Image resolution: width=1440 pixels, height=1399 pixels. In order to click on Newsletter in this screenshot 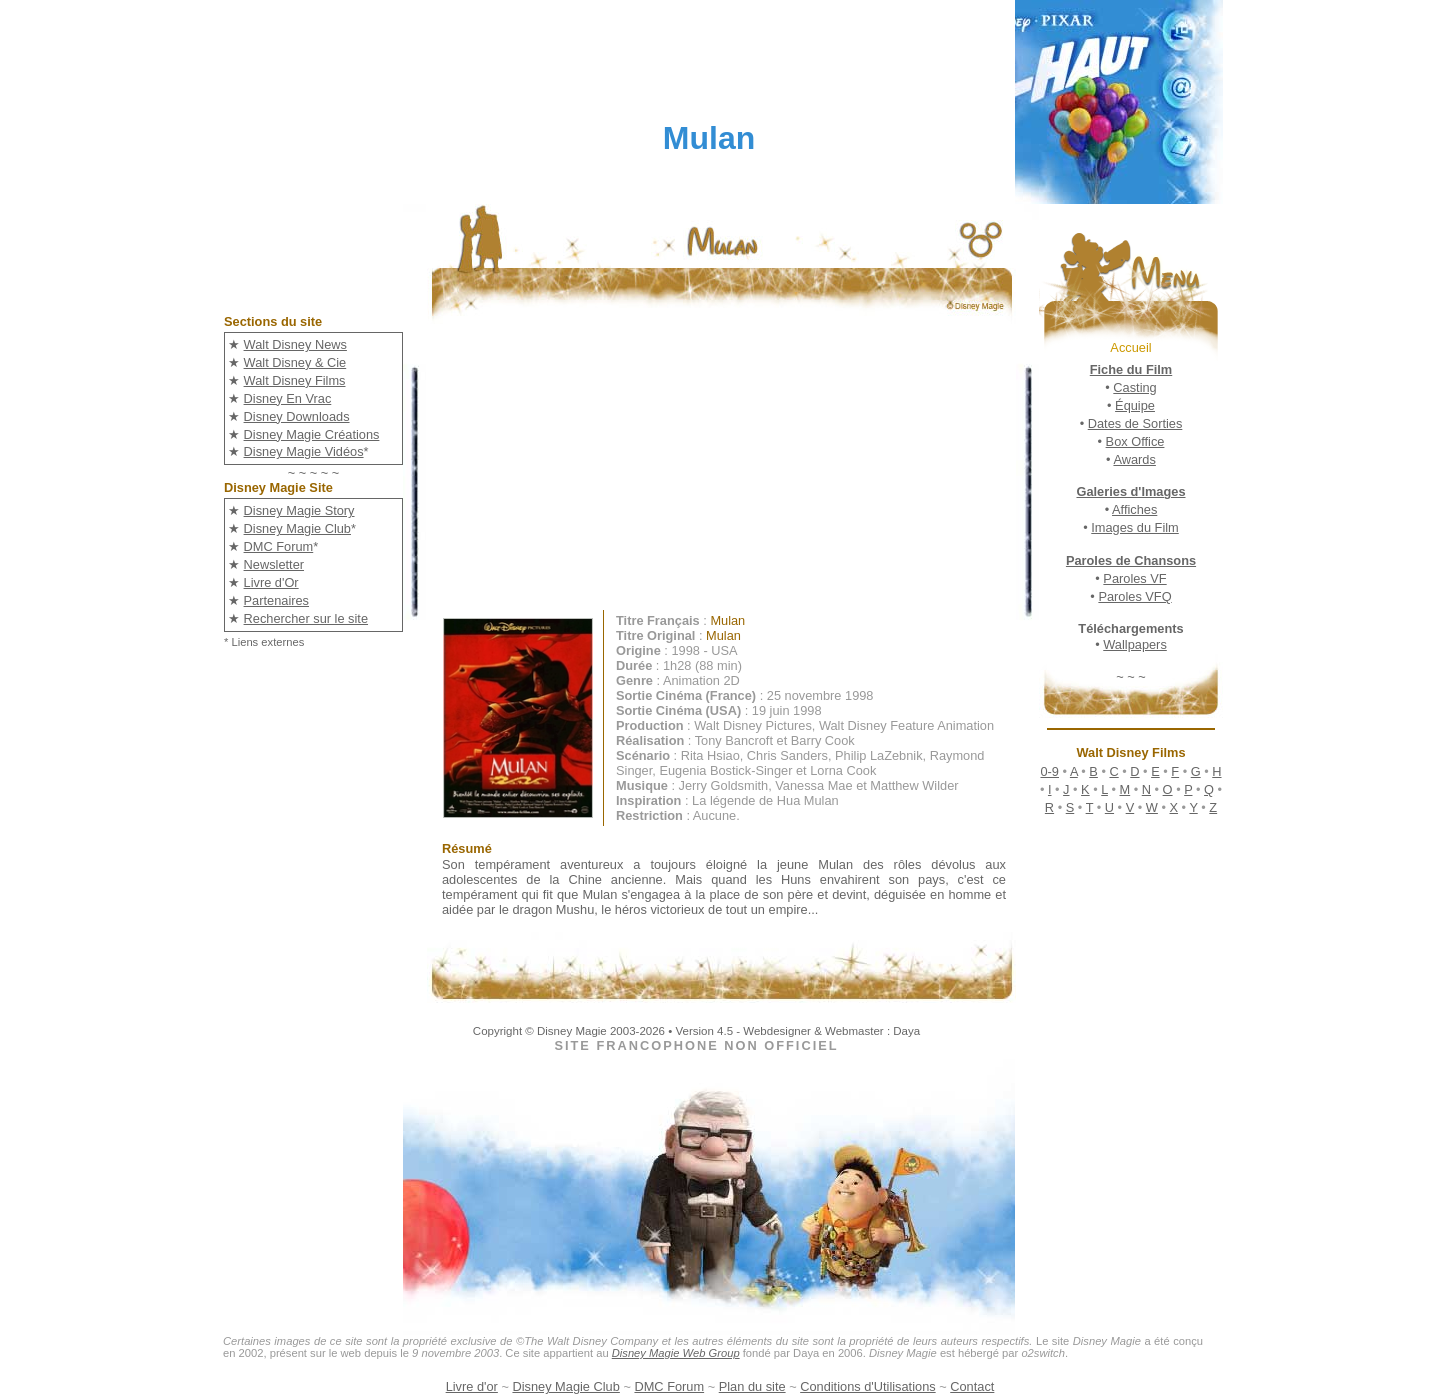, I will do `click(274, 564)`.